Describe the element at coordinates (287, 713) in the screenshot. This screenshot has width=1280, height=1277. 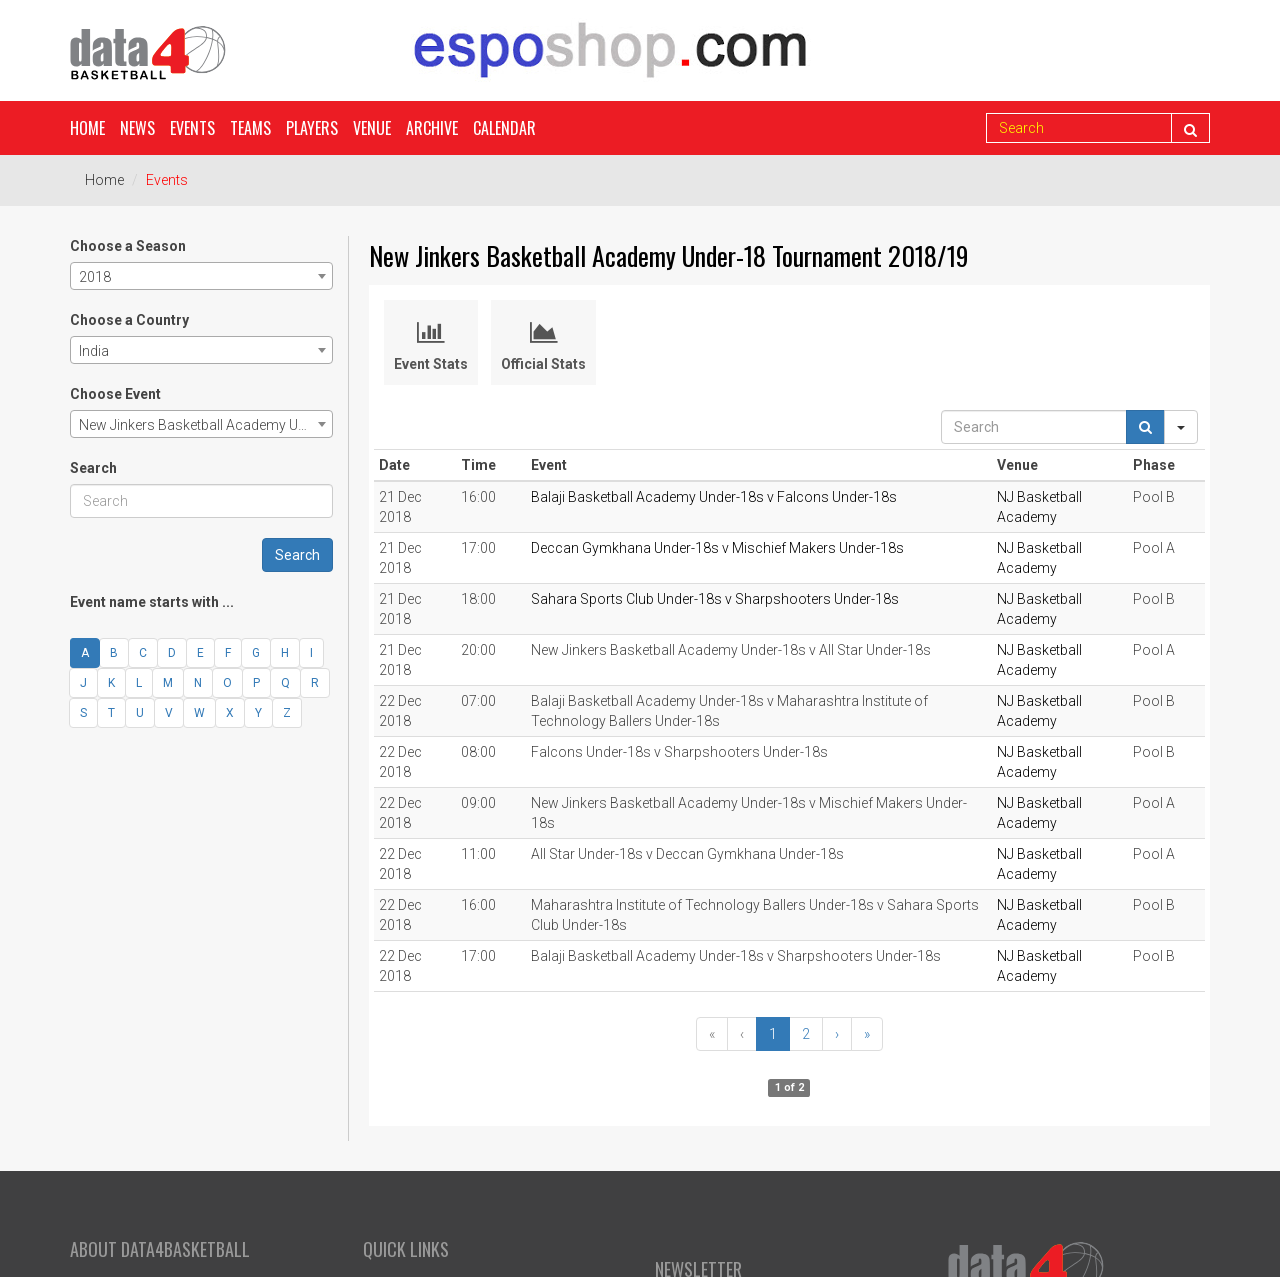
I see `Z [button]` at that location.